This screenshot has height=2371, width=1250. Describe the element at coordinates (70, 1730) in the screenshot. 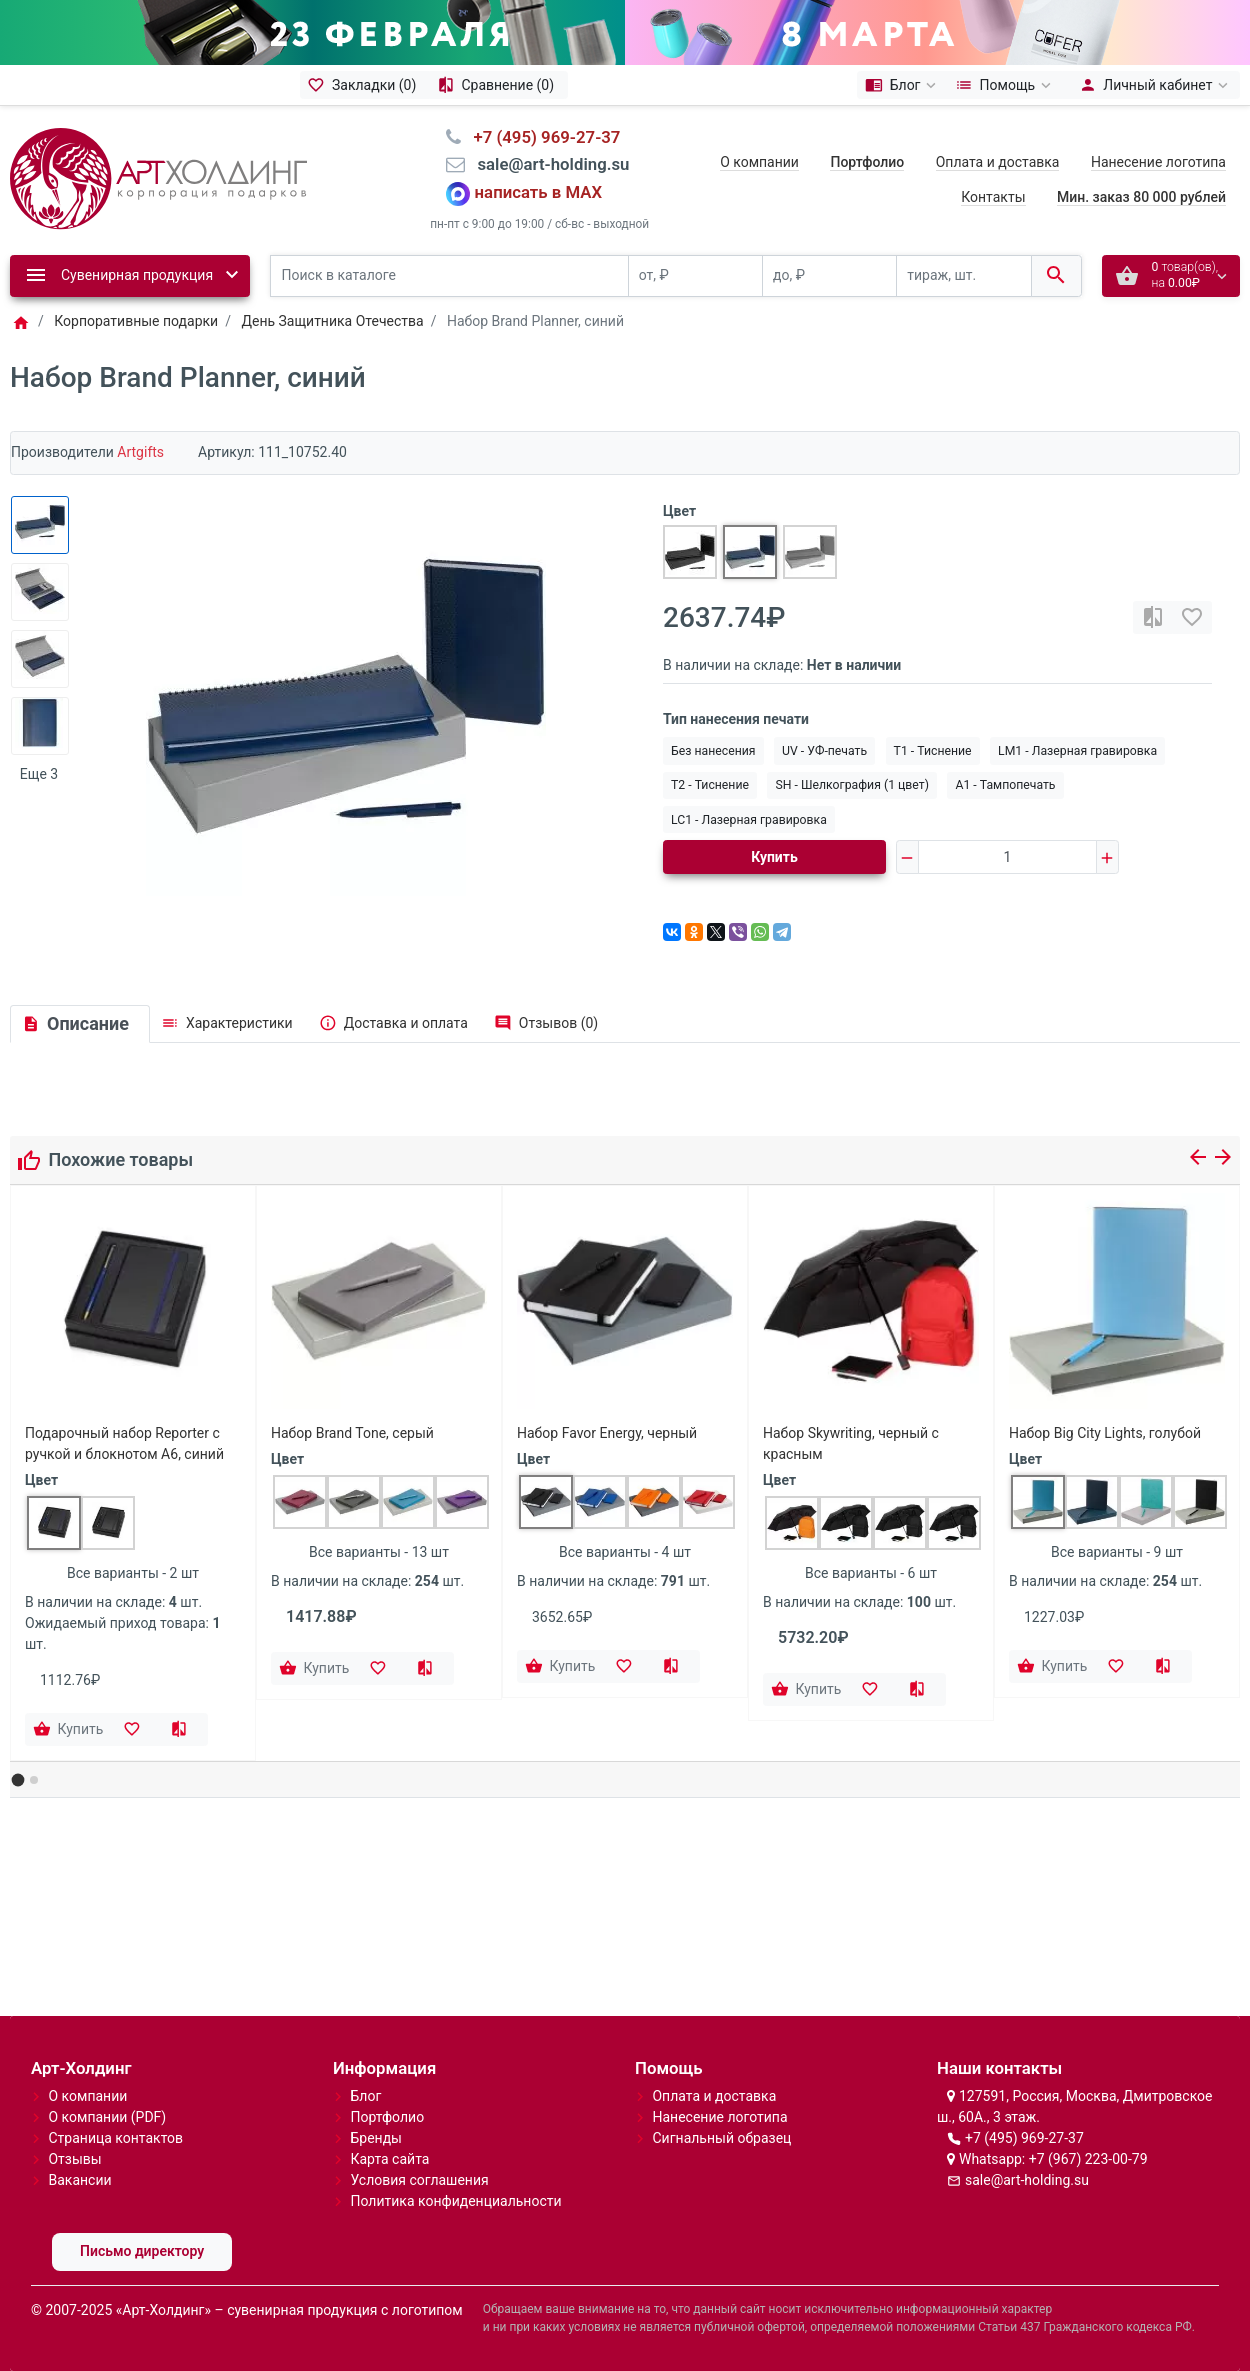

I see `[Купить]` at that location.